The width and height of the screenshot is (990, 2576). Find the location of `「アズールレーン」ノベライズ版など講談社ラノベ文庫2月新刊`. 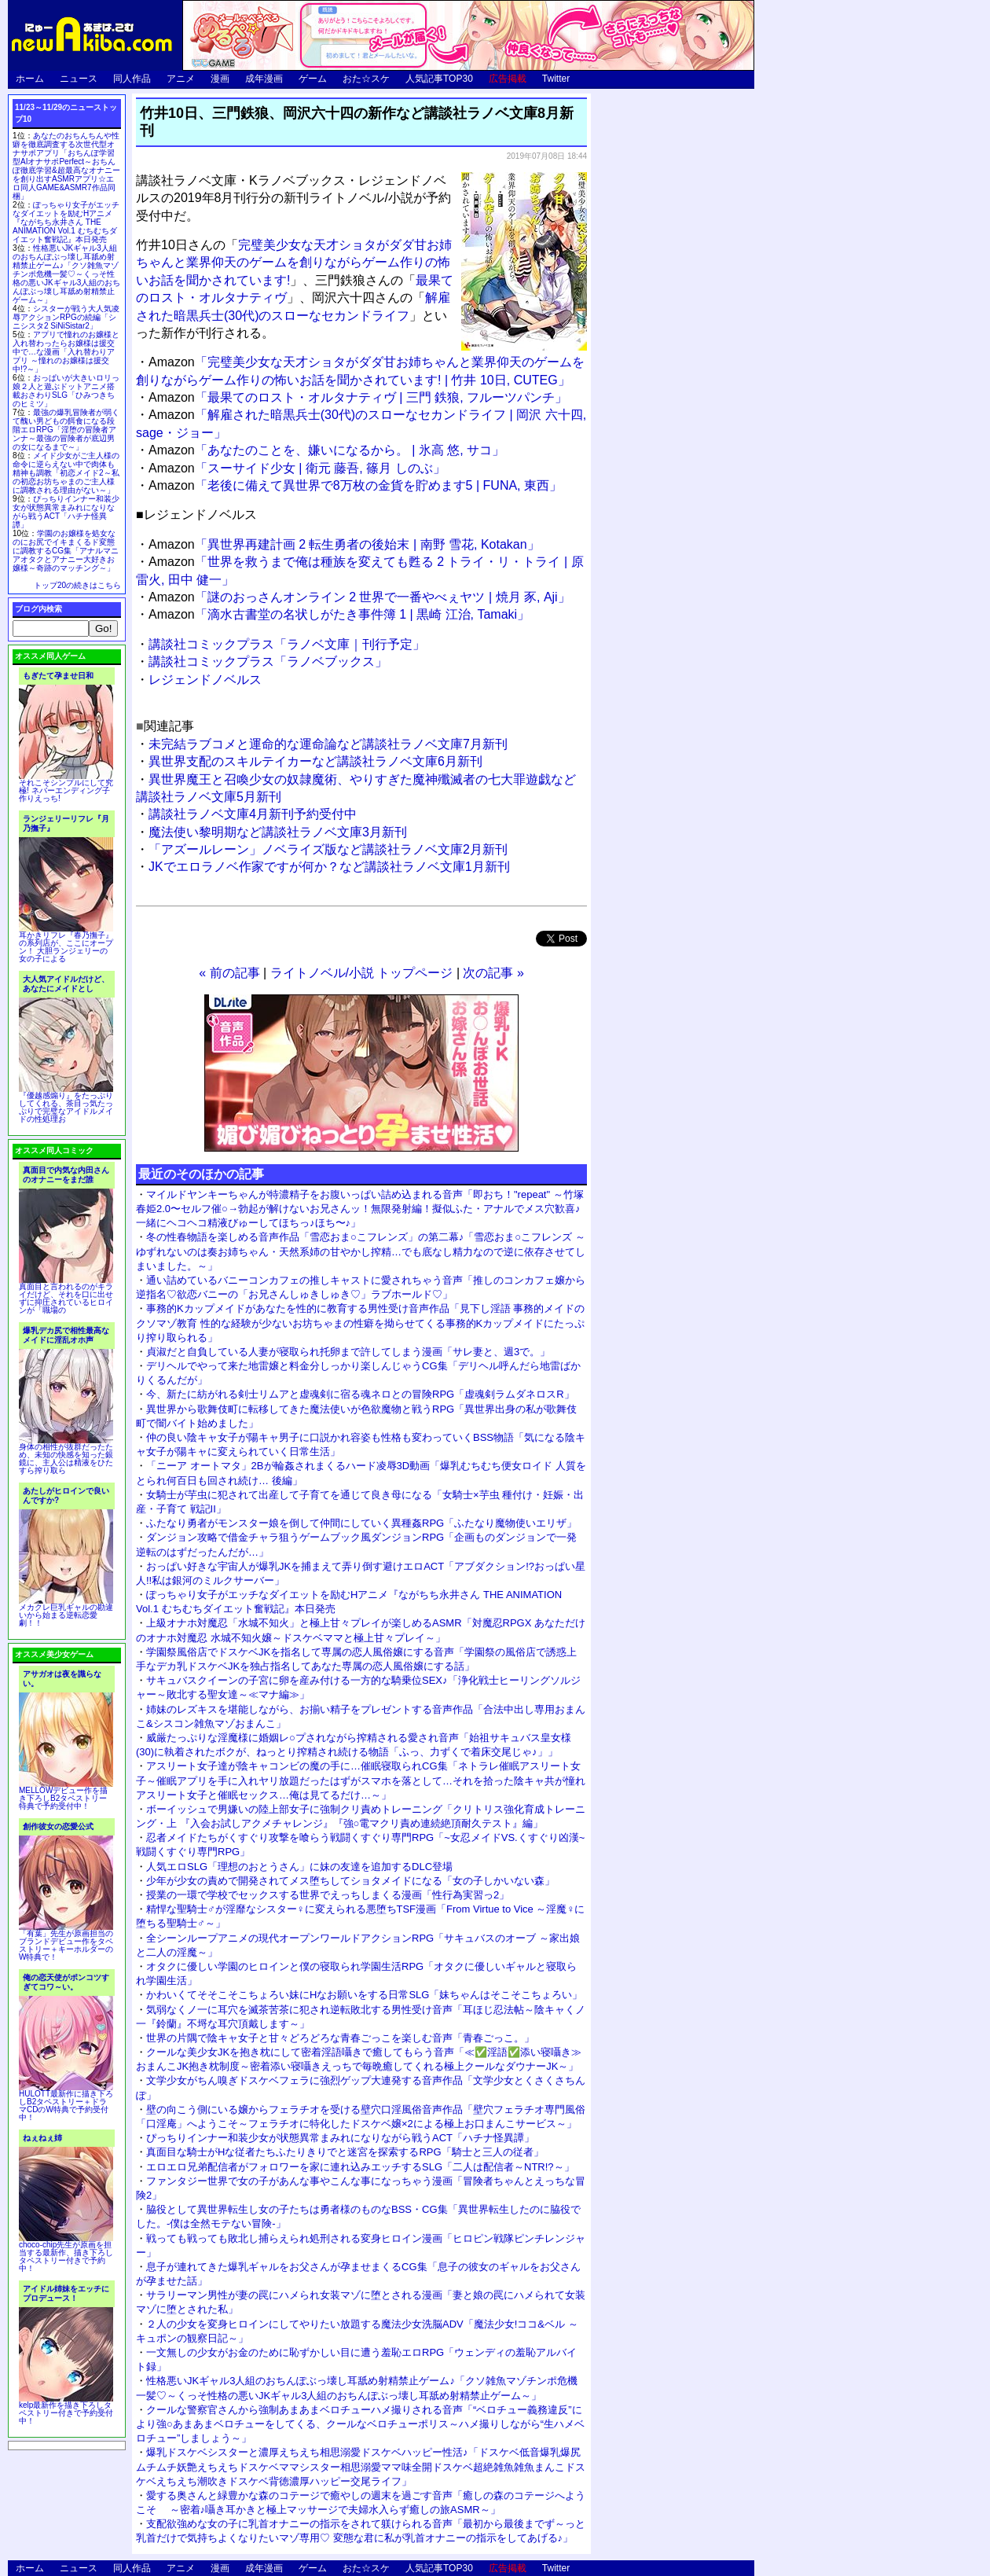

「アズールレーン」ノベライズ版など講談社ラノベ文庫2月新刊 is located at coordinates (328, 849).